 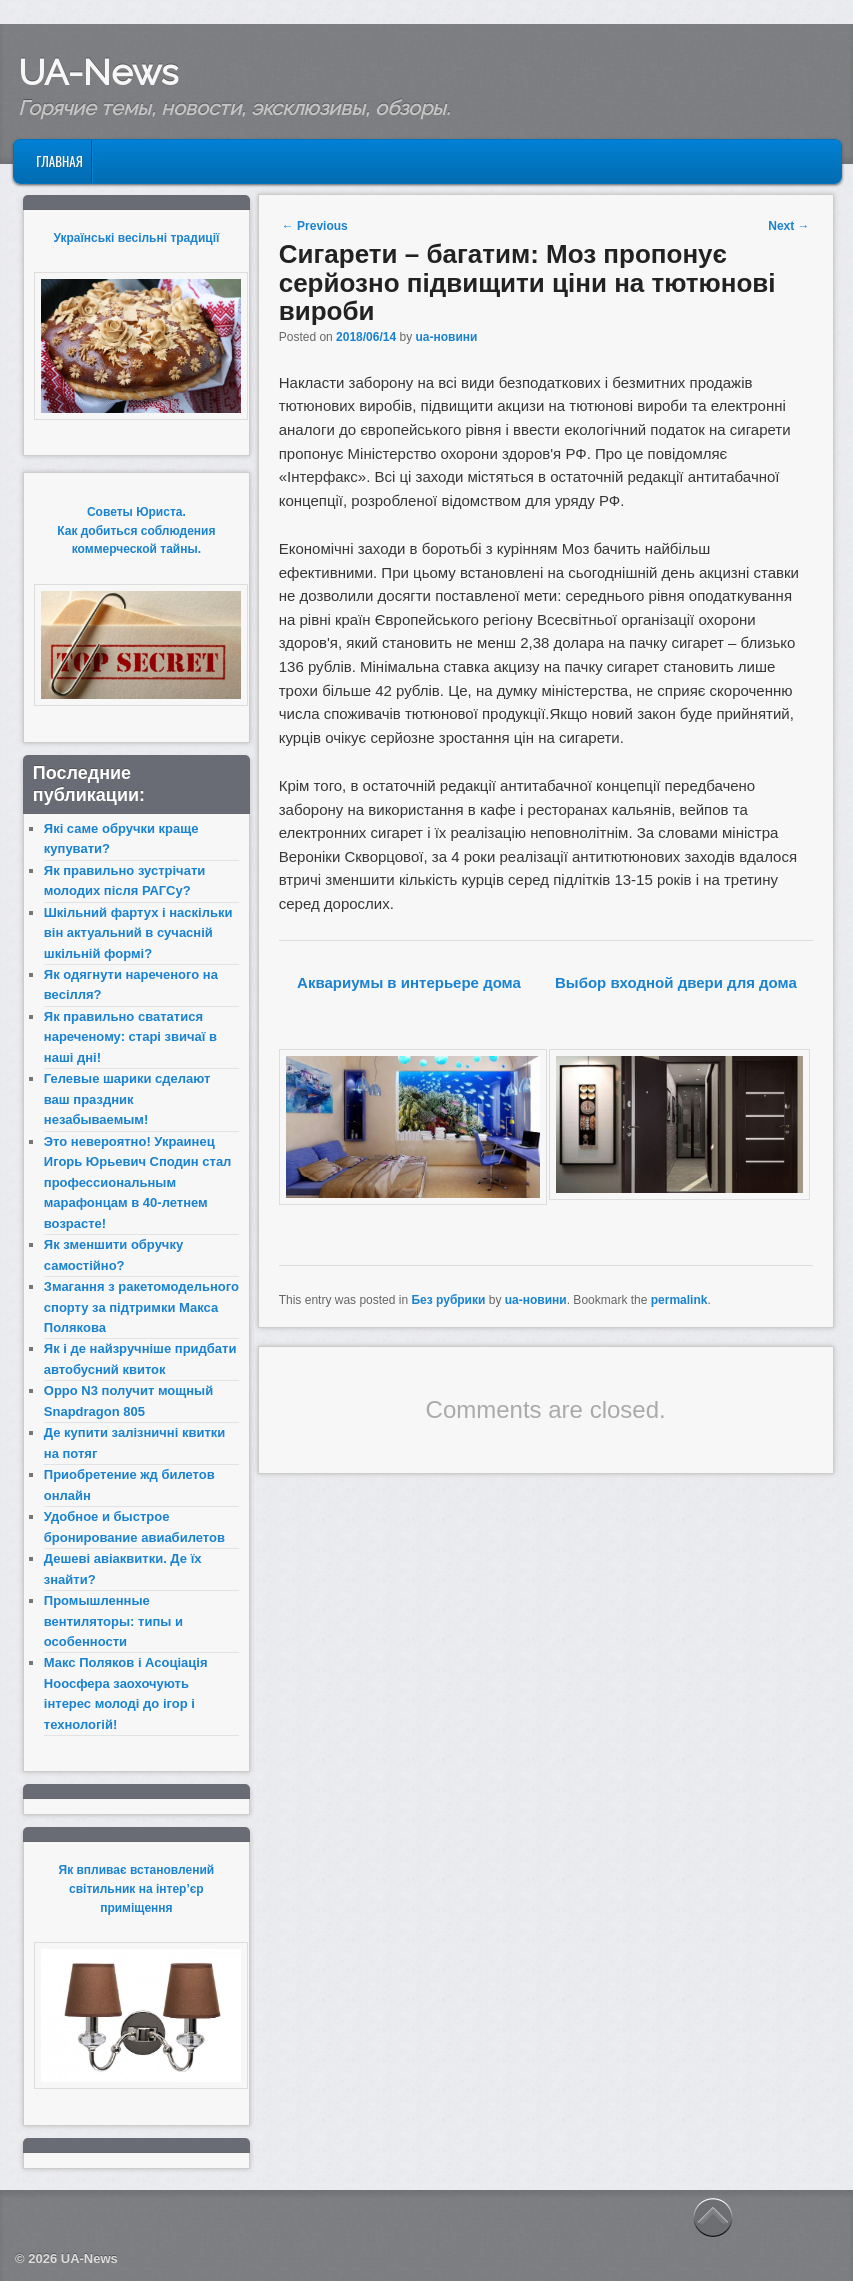 What do you see at coordinates (138, 933) in the screenshot?
I see `Шкільний фартух і наскільки він актуальний в сучасній шкільній формі?` at bounding box center [138, 933].